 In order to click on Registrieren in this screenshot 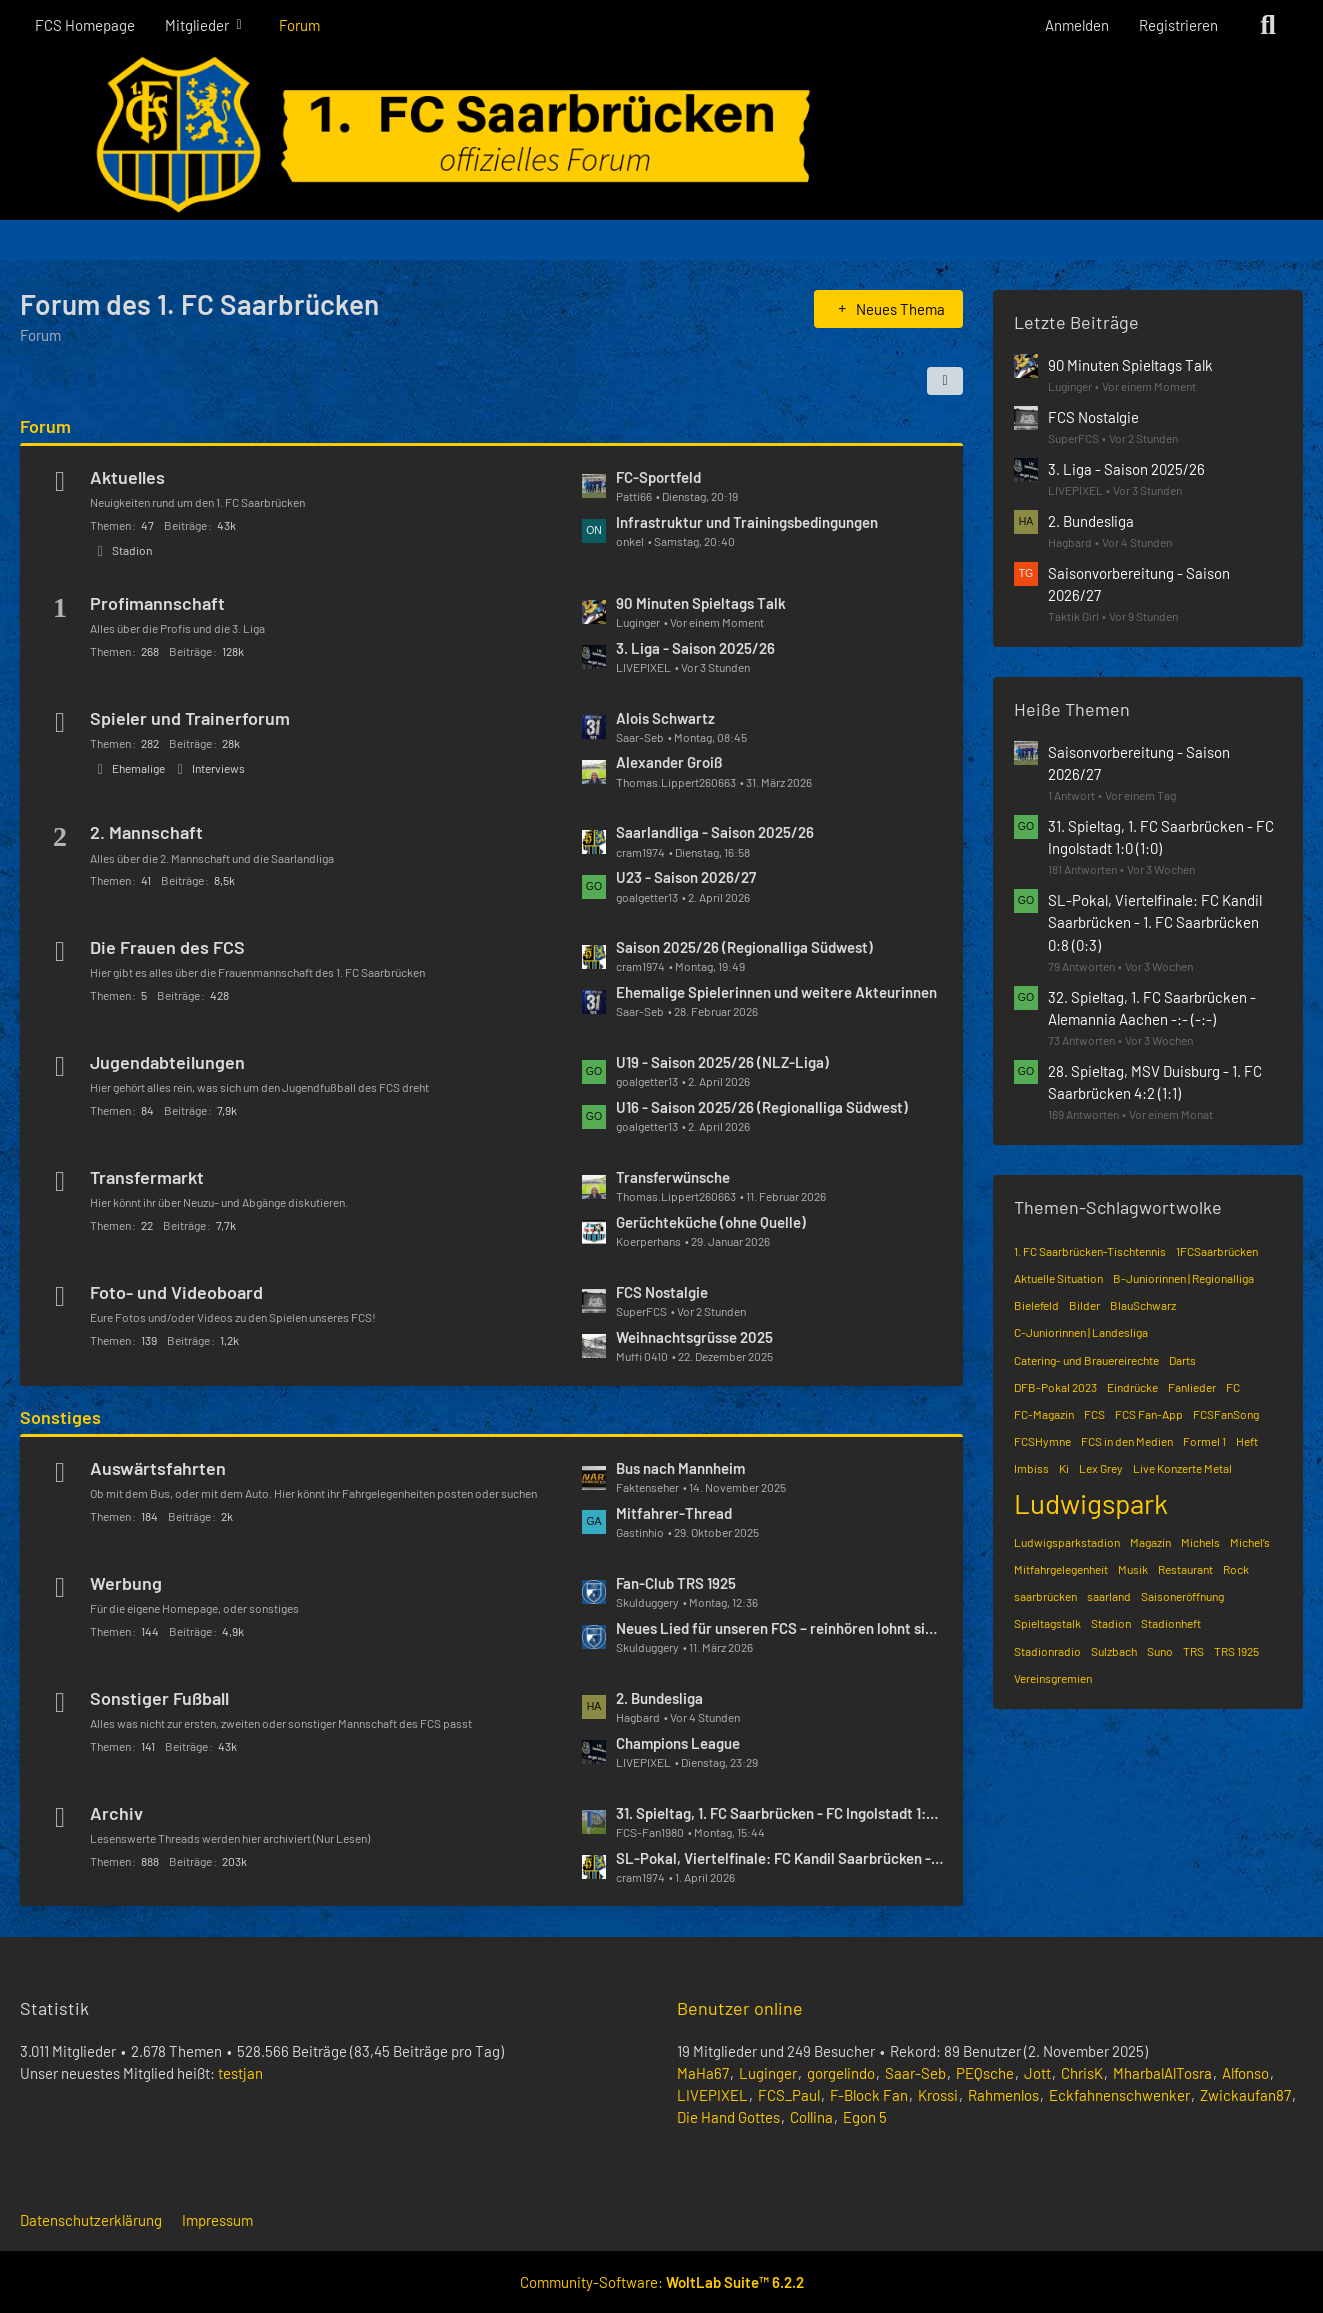, I will do `click(1178, 25)`.